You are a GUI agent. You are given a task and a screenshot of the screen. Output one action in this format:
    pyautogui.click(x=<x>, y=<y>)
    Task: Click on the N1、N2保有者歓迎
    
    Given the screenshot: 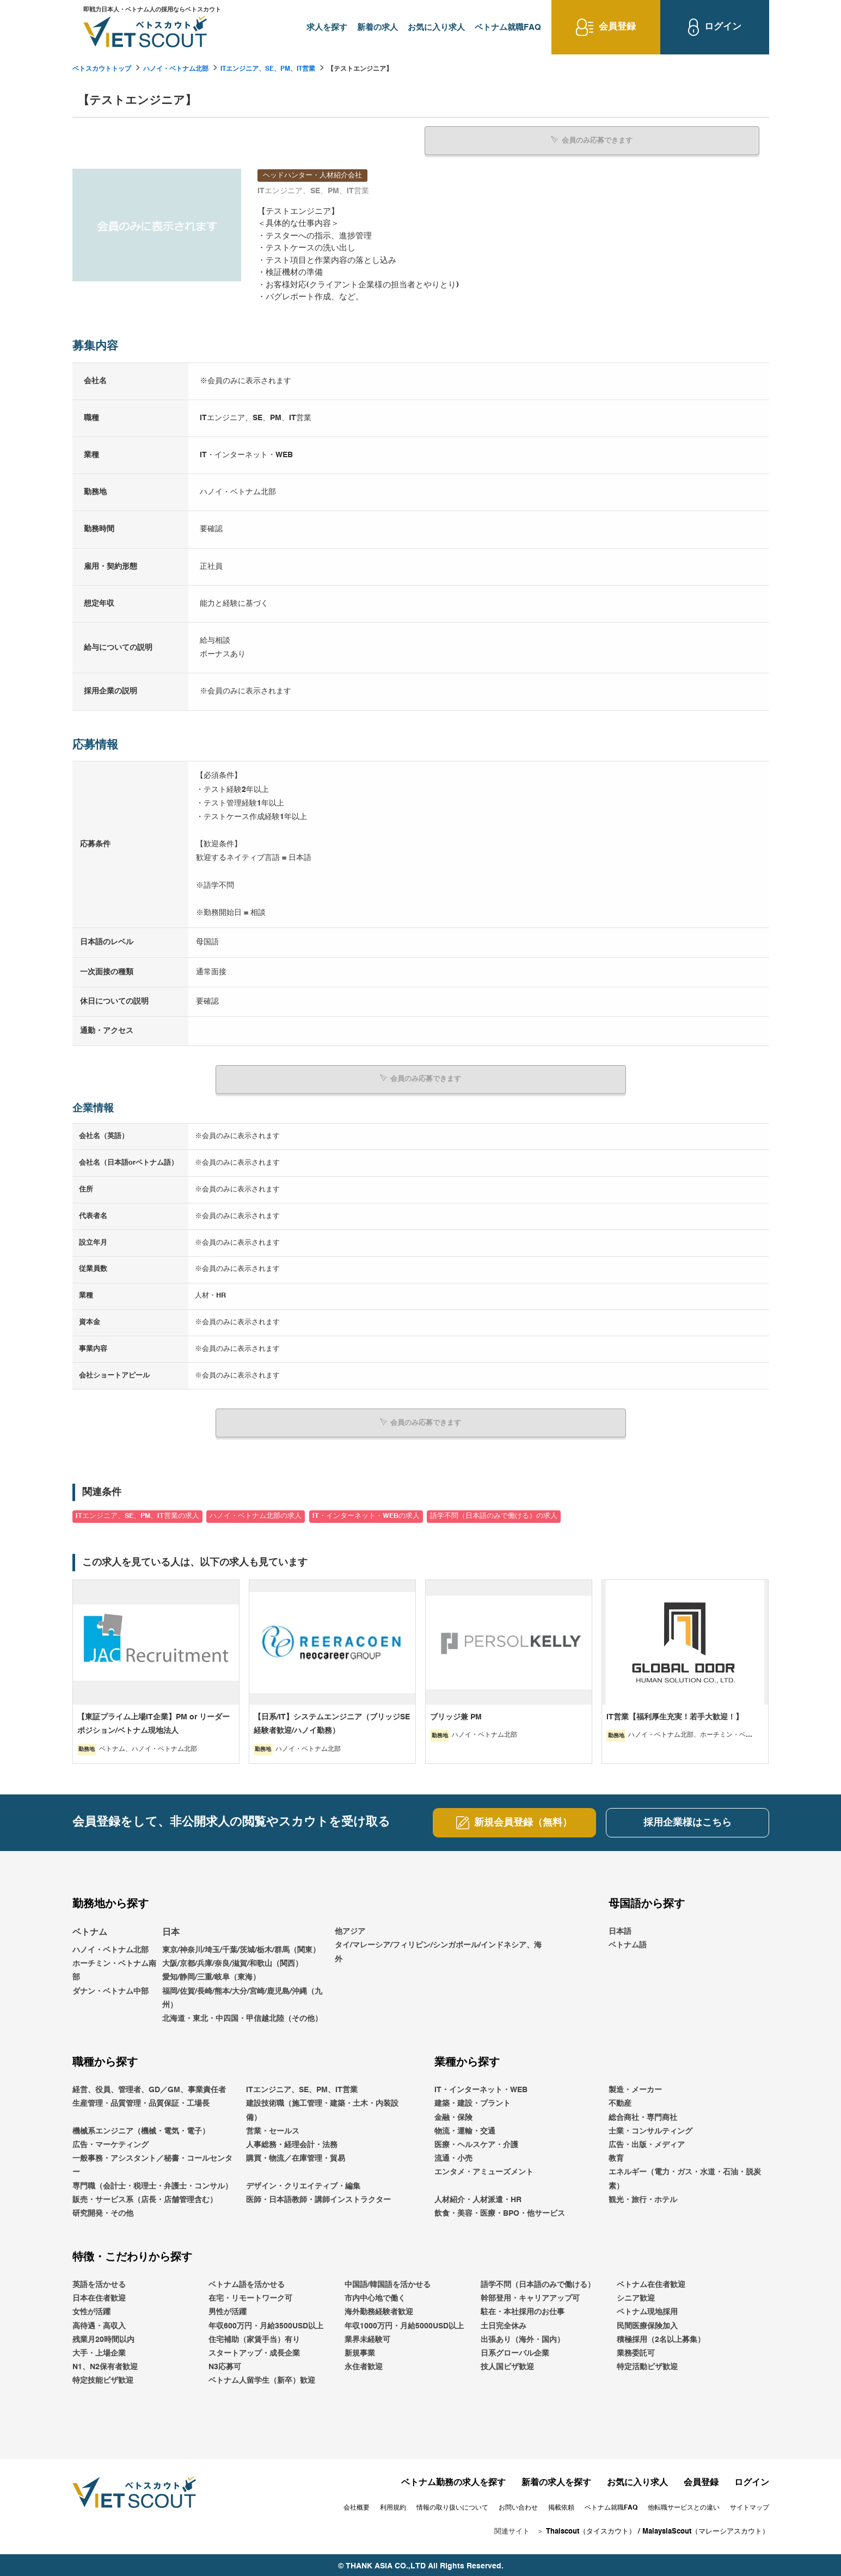 What is the action you would take?
    pyautogui.click(x=105, y=2364)
    